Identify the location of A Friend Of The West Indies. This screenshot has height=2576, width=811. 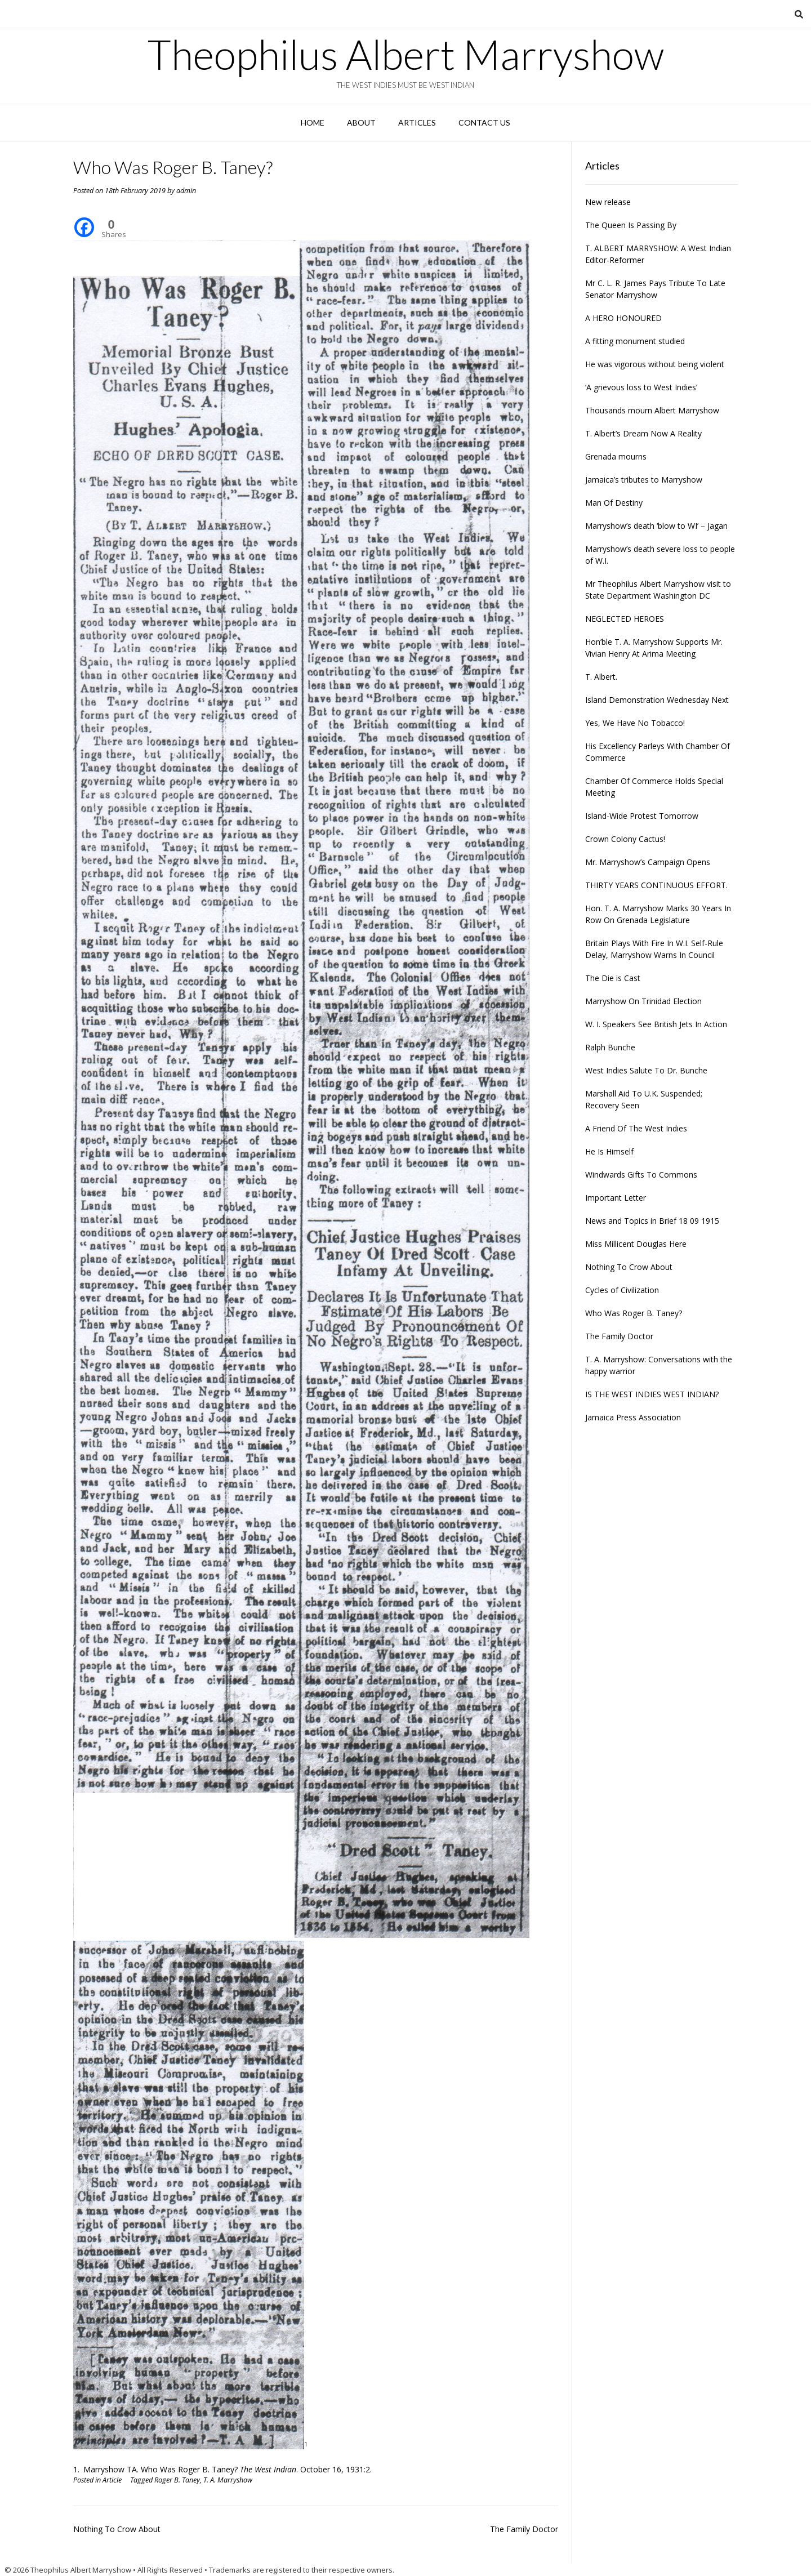
(636, 1128).